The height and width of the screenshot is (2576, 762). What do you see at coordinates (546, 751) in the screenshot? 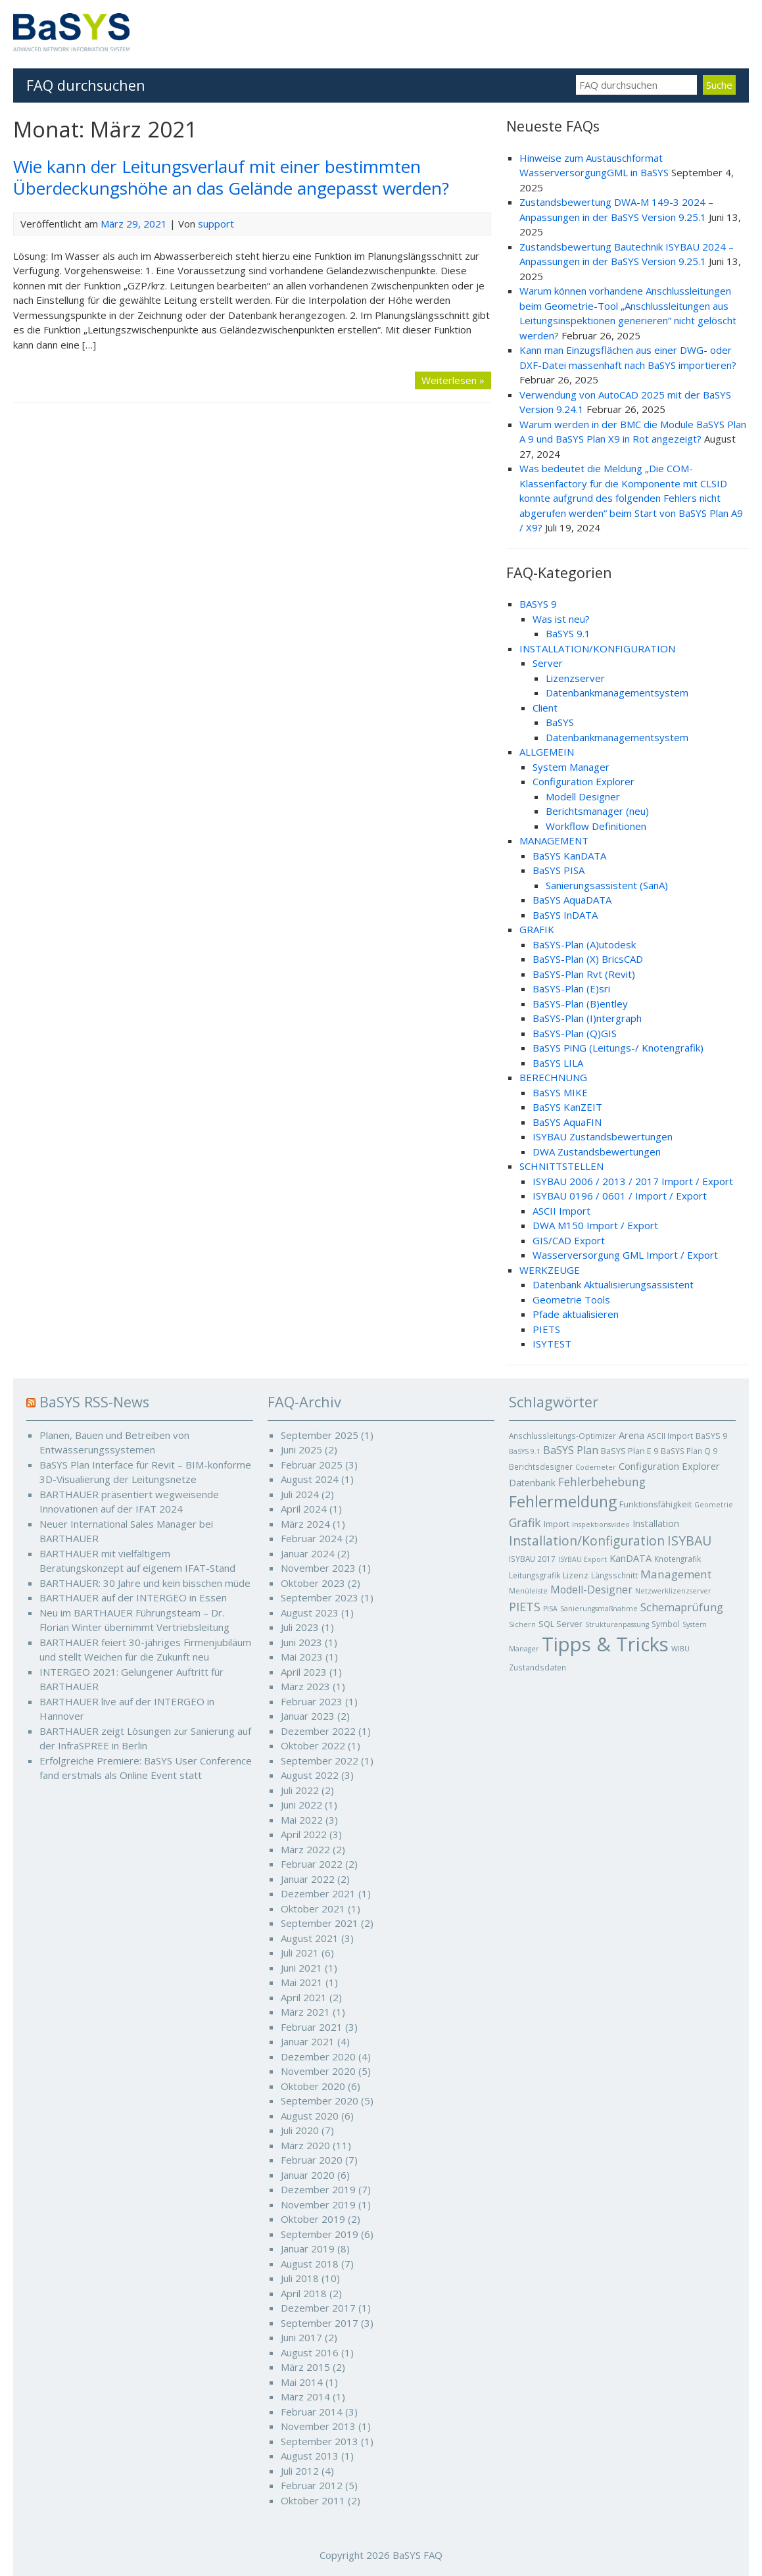
I see `ALLGEMEIN` at bounding box center [546, 751].